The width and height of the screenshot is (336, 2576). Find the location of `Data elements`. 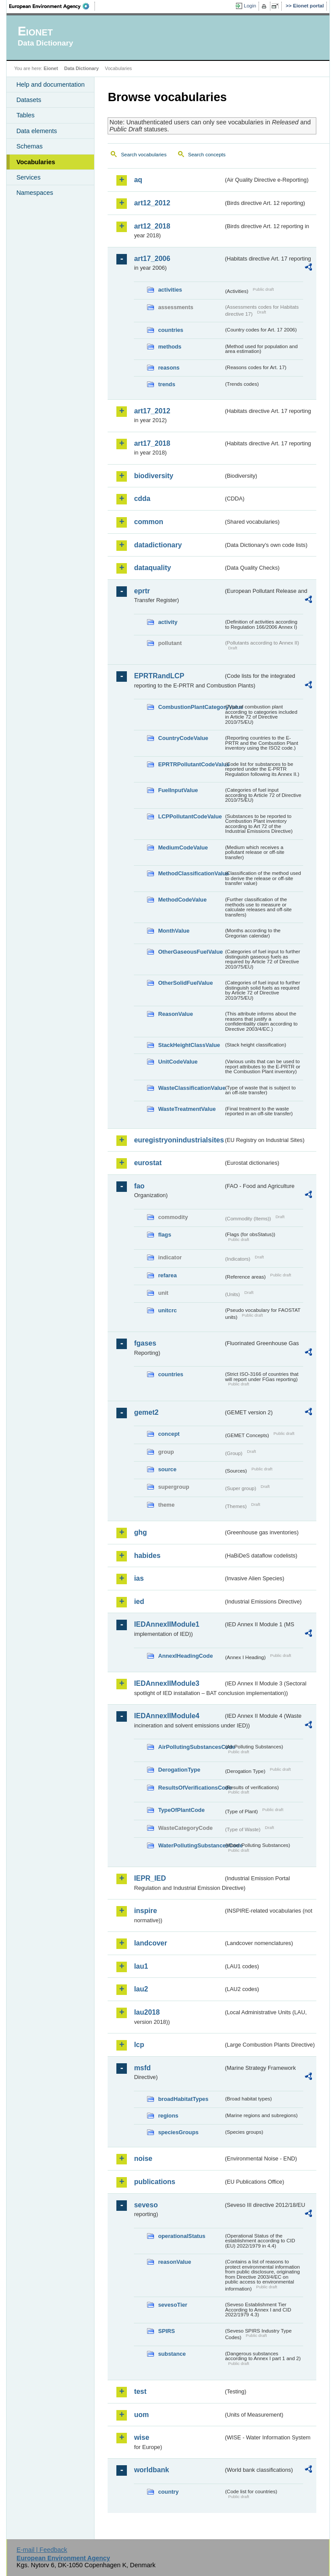

Data elements is located at coordinates (36, 130).